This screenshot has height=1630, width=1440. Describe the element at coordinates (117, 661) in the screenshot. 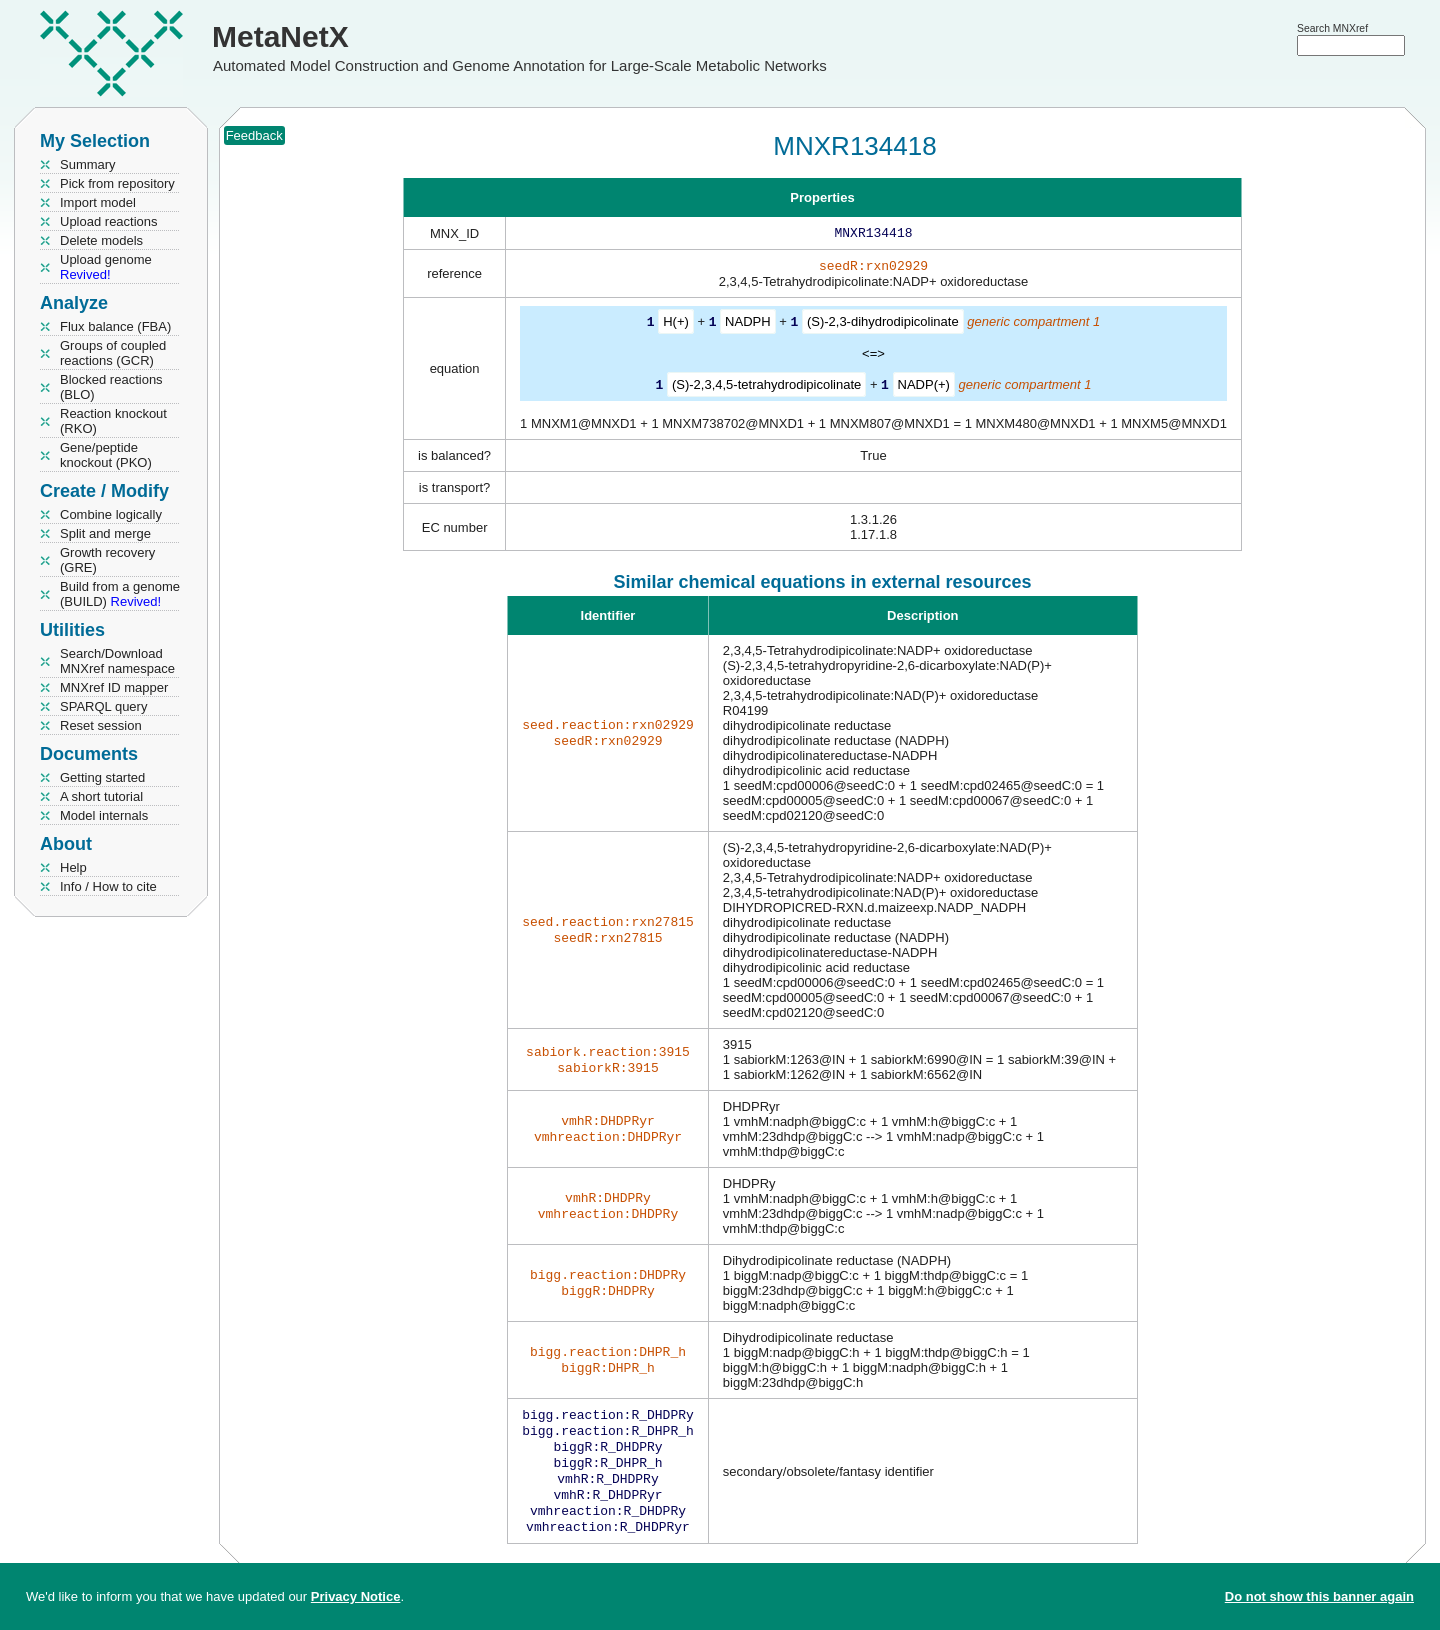

I see `Search/Download MNXref namespace` at that location.